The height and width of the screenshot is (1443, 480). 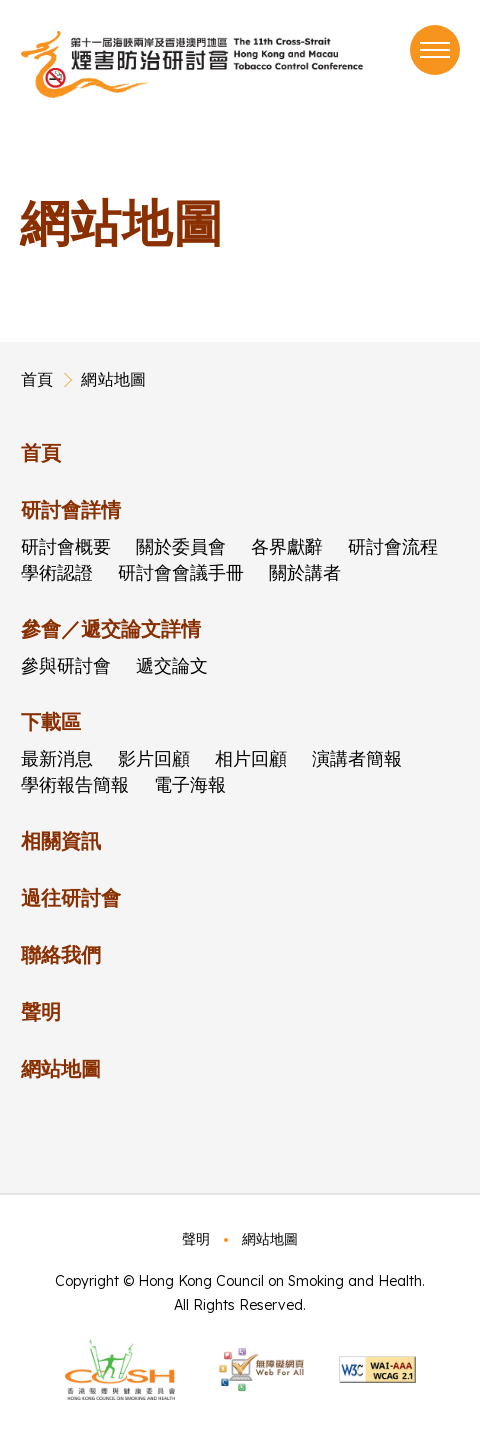 What do you see at coordinates (61, 840) in the screenshot?
I see `相關資訊` at bounding box center [61, 840].